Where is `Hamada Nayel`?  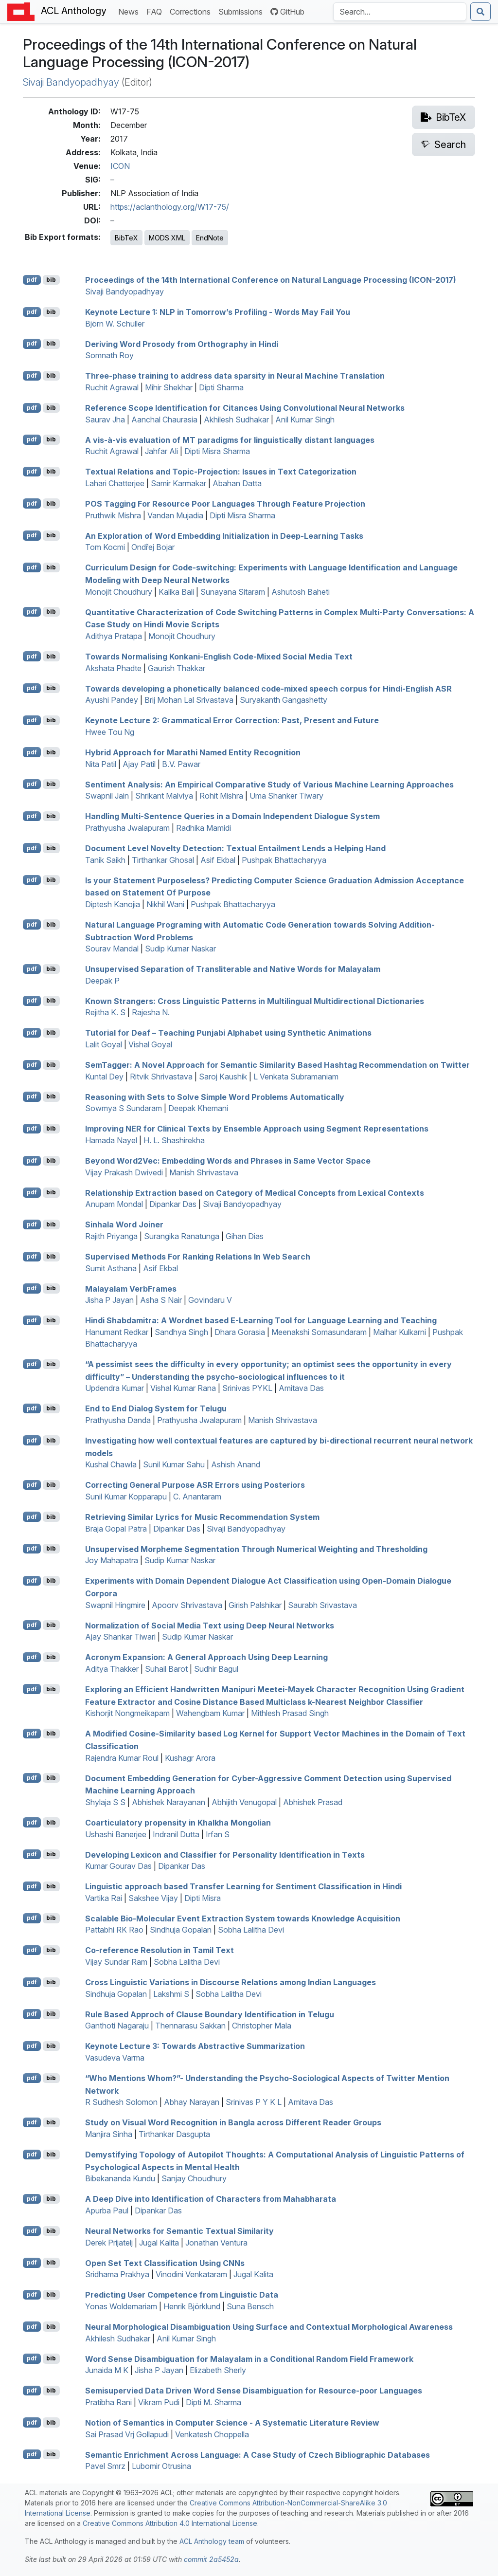 Hamada Nayel is located at coordinates (111, 1140).